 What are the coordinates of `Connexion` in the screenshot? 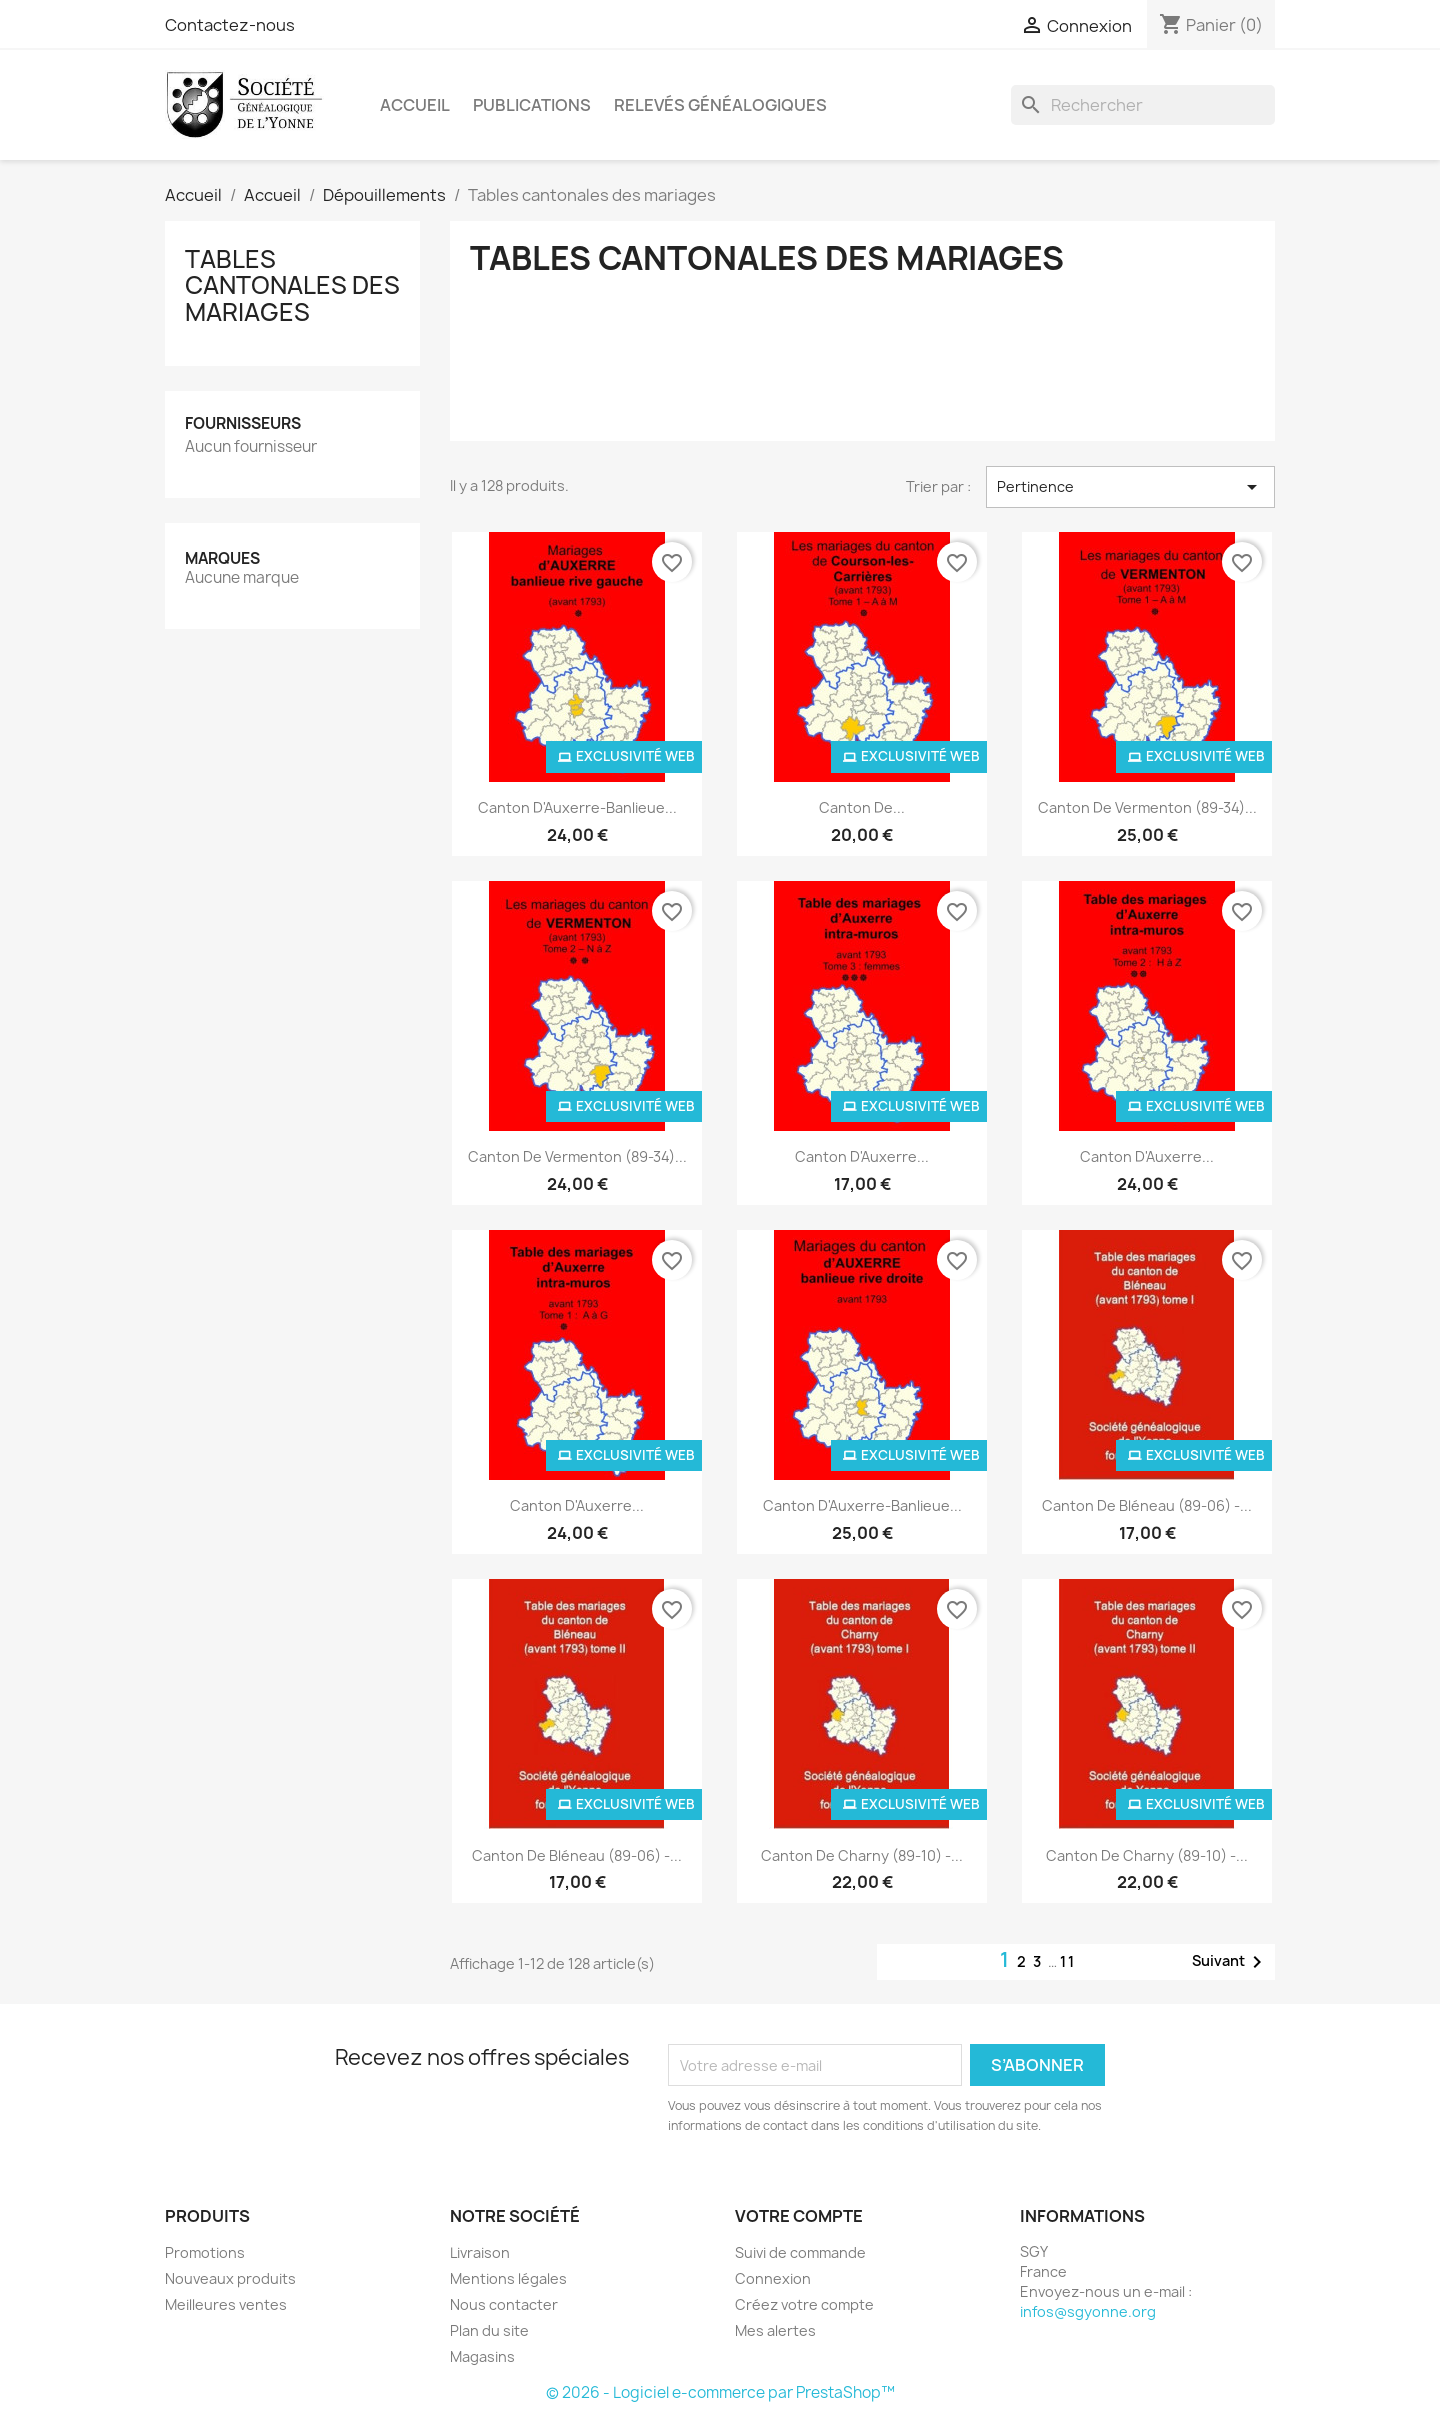 It's located at (773, 2278).